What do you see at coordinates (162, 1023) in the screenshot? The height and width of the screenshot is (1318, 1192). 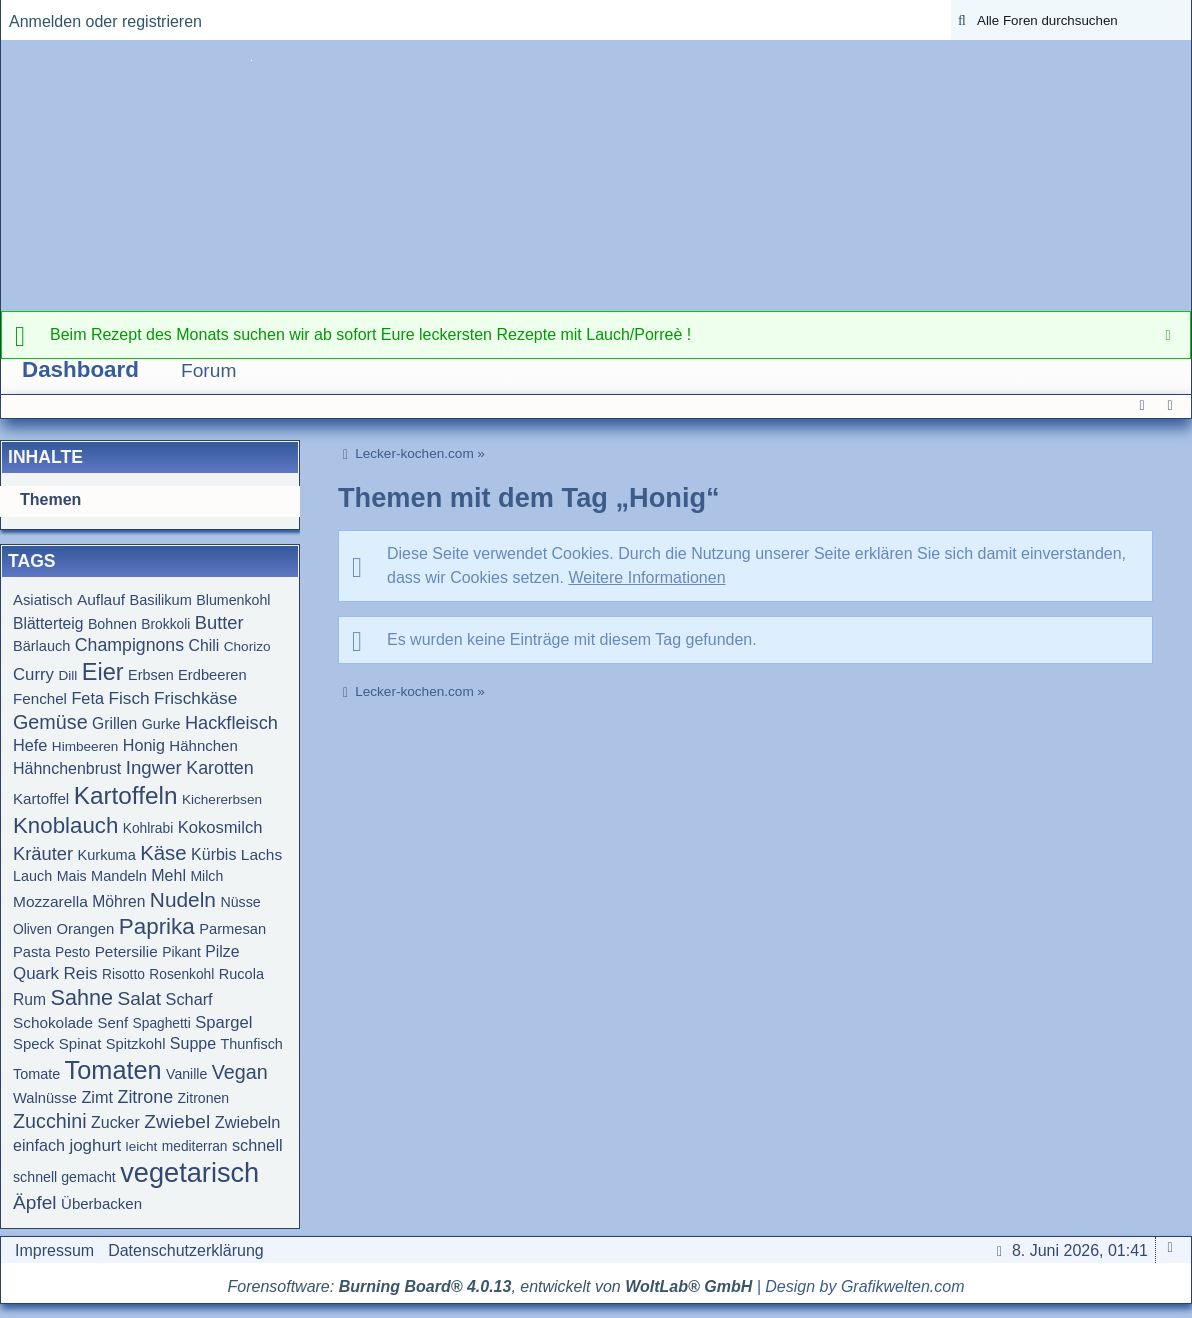 I see `Spaghetti` at bounding box center [162, 1023].